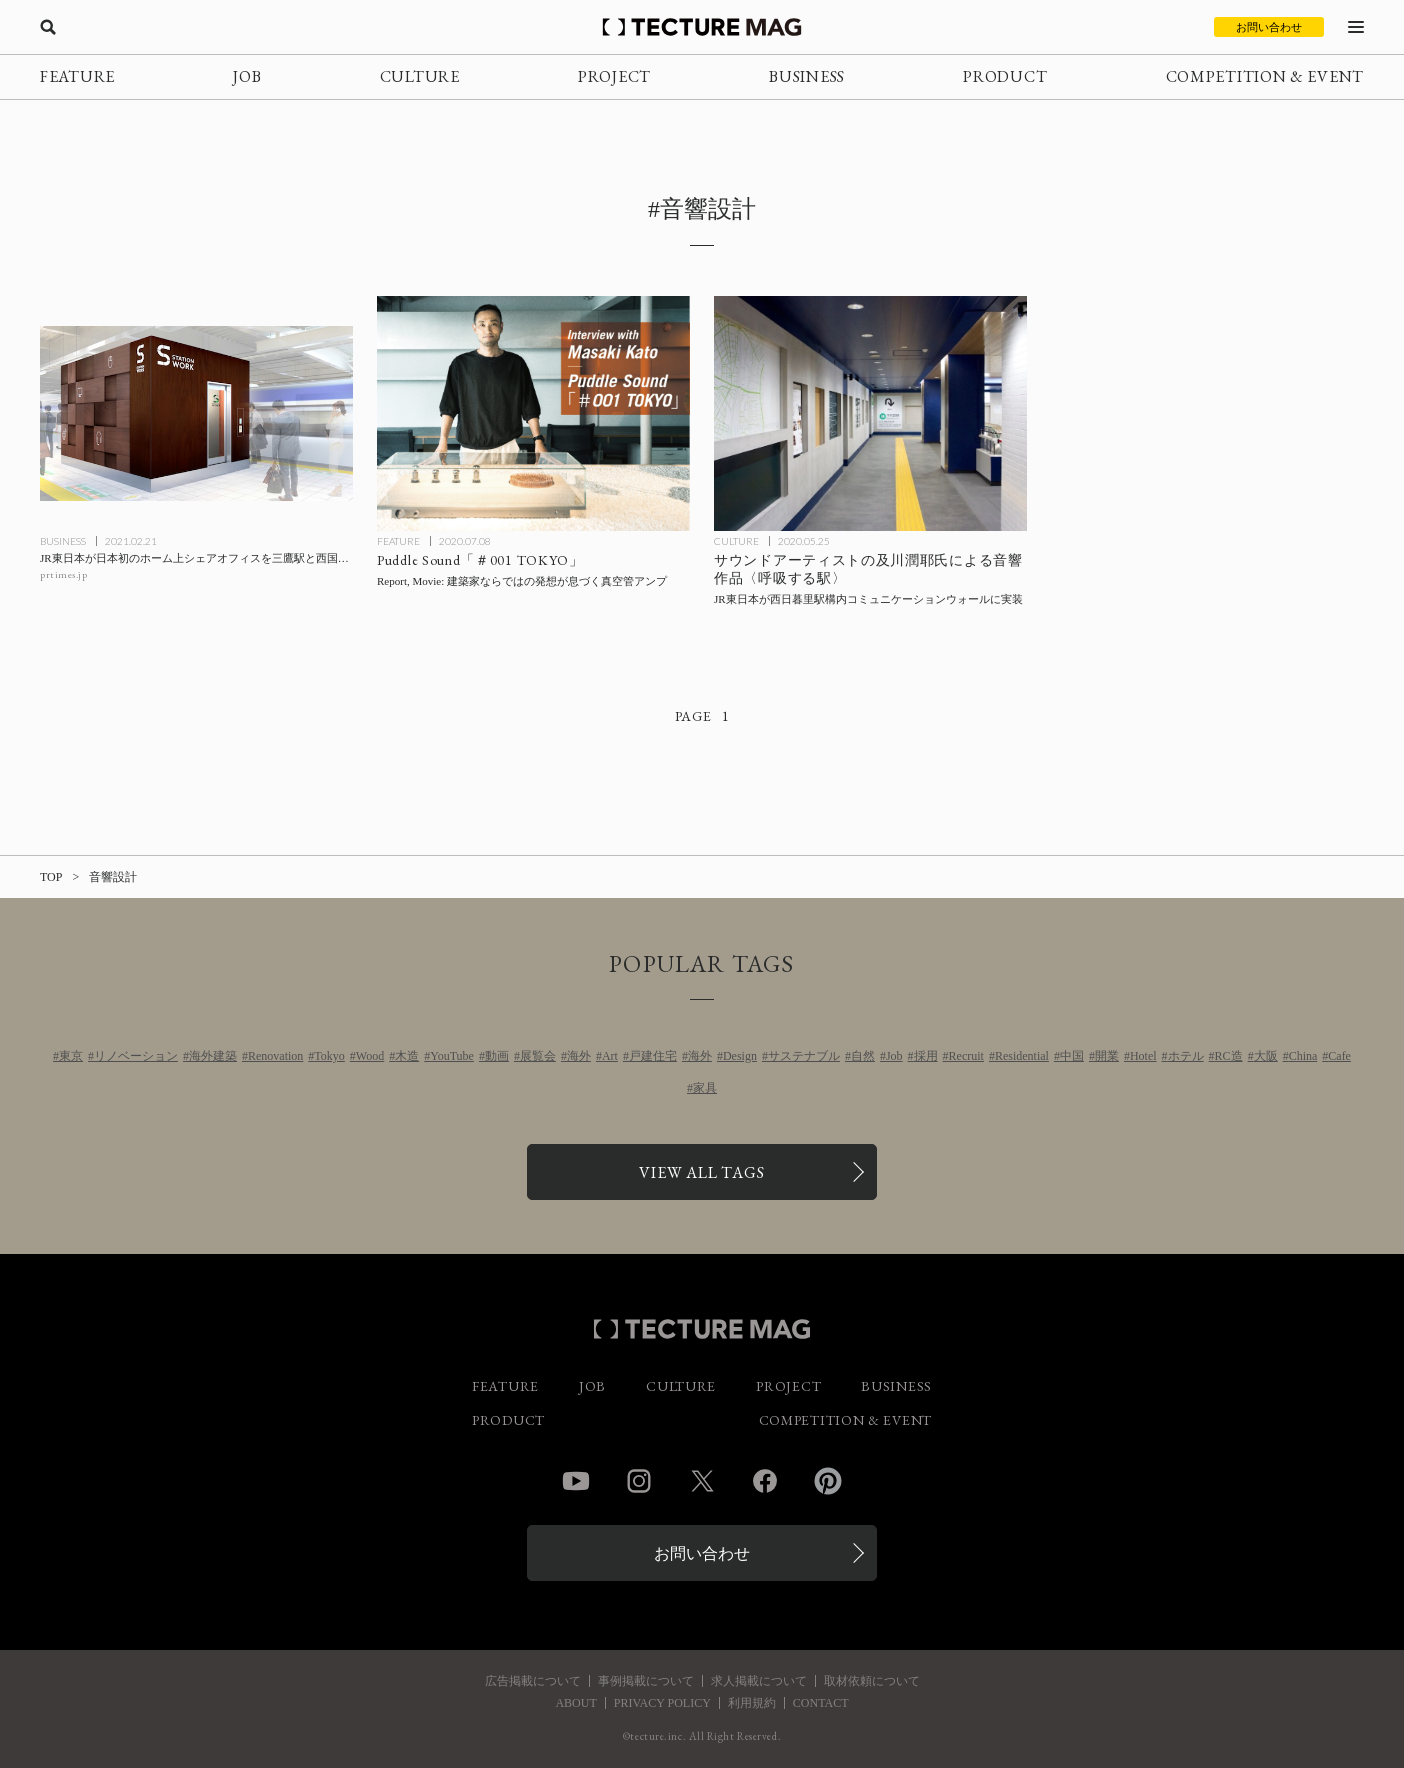 This screenshot has width=1404, height=1768. I want to click on [メニューを開く], so click(1356, 27).